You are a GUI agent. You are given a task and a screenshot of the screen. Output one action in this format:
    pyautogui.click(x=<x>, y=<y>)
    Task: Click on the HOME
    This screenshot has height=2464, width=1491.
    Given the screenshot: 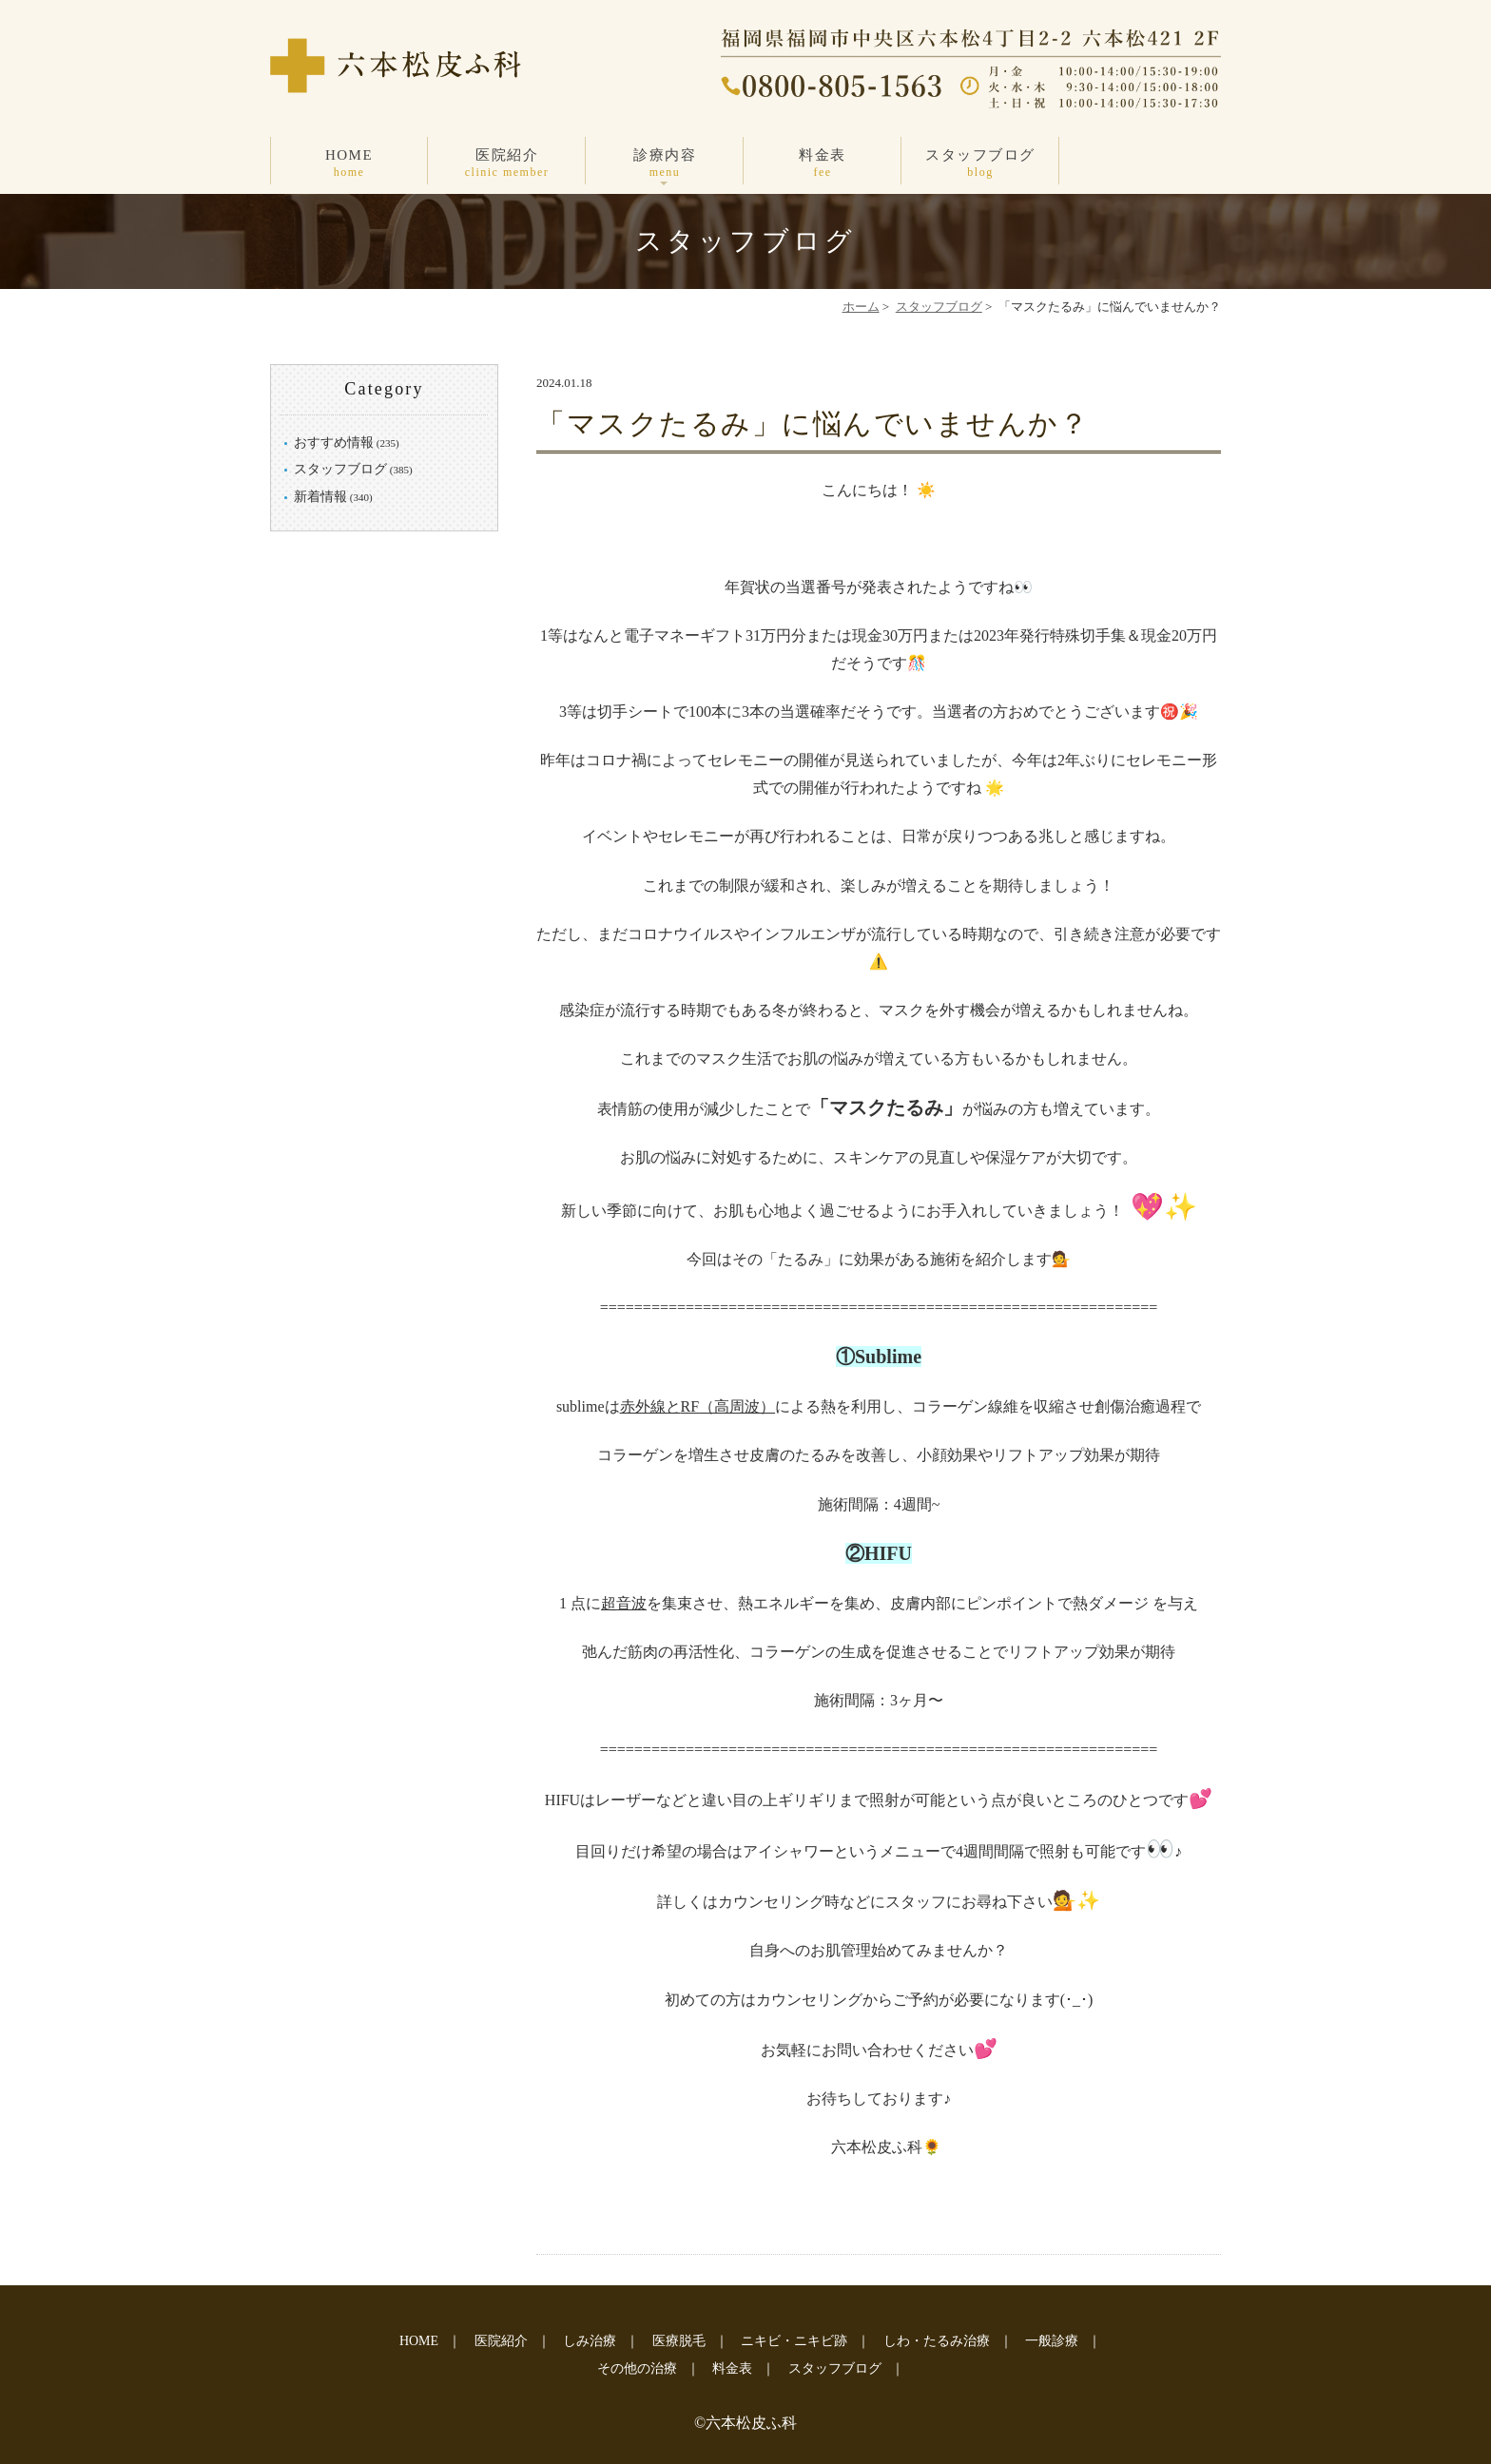 What is the action you would take?
    pyautogui.click(x=349, y=164)
    